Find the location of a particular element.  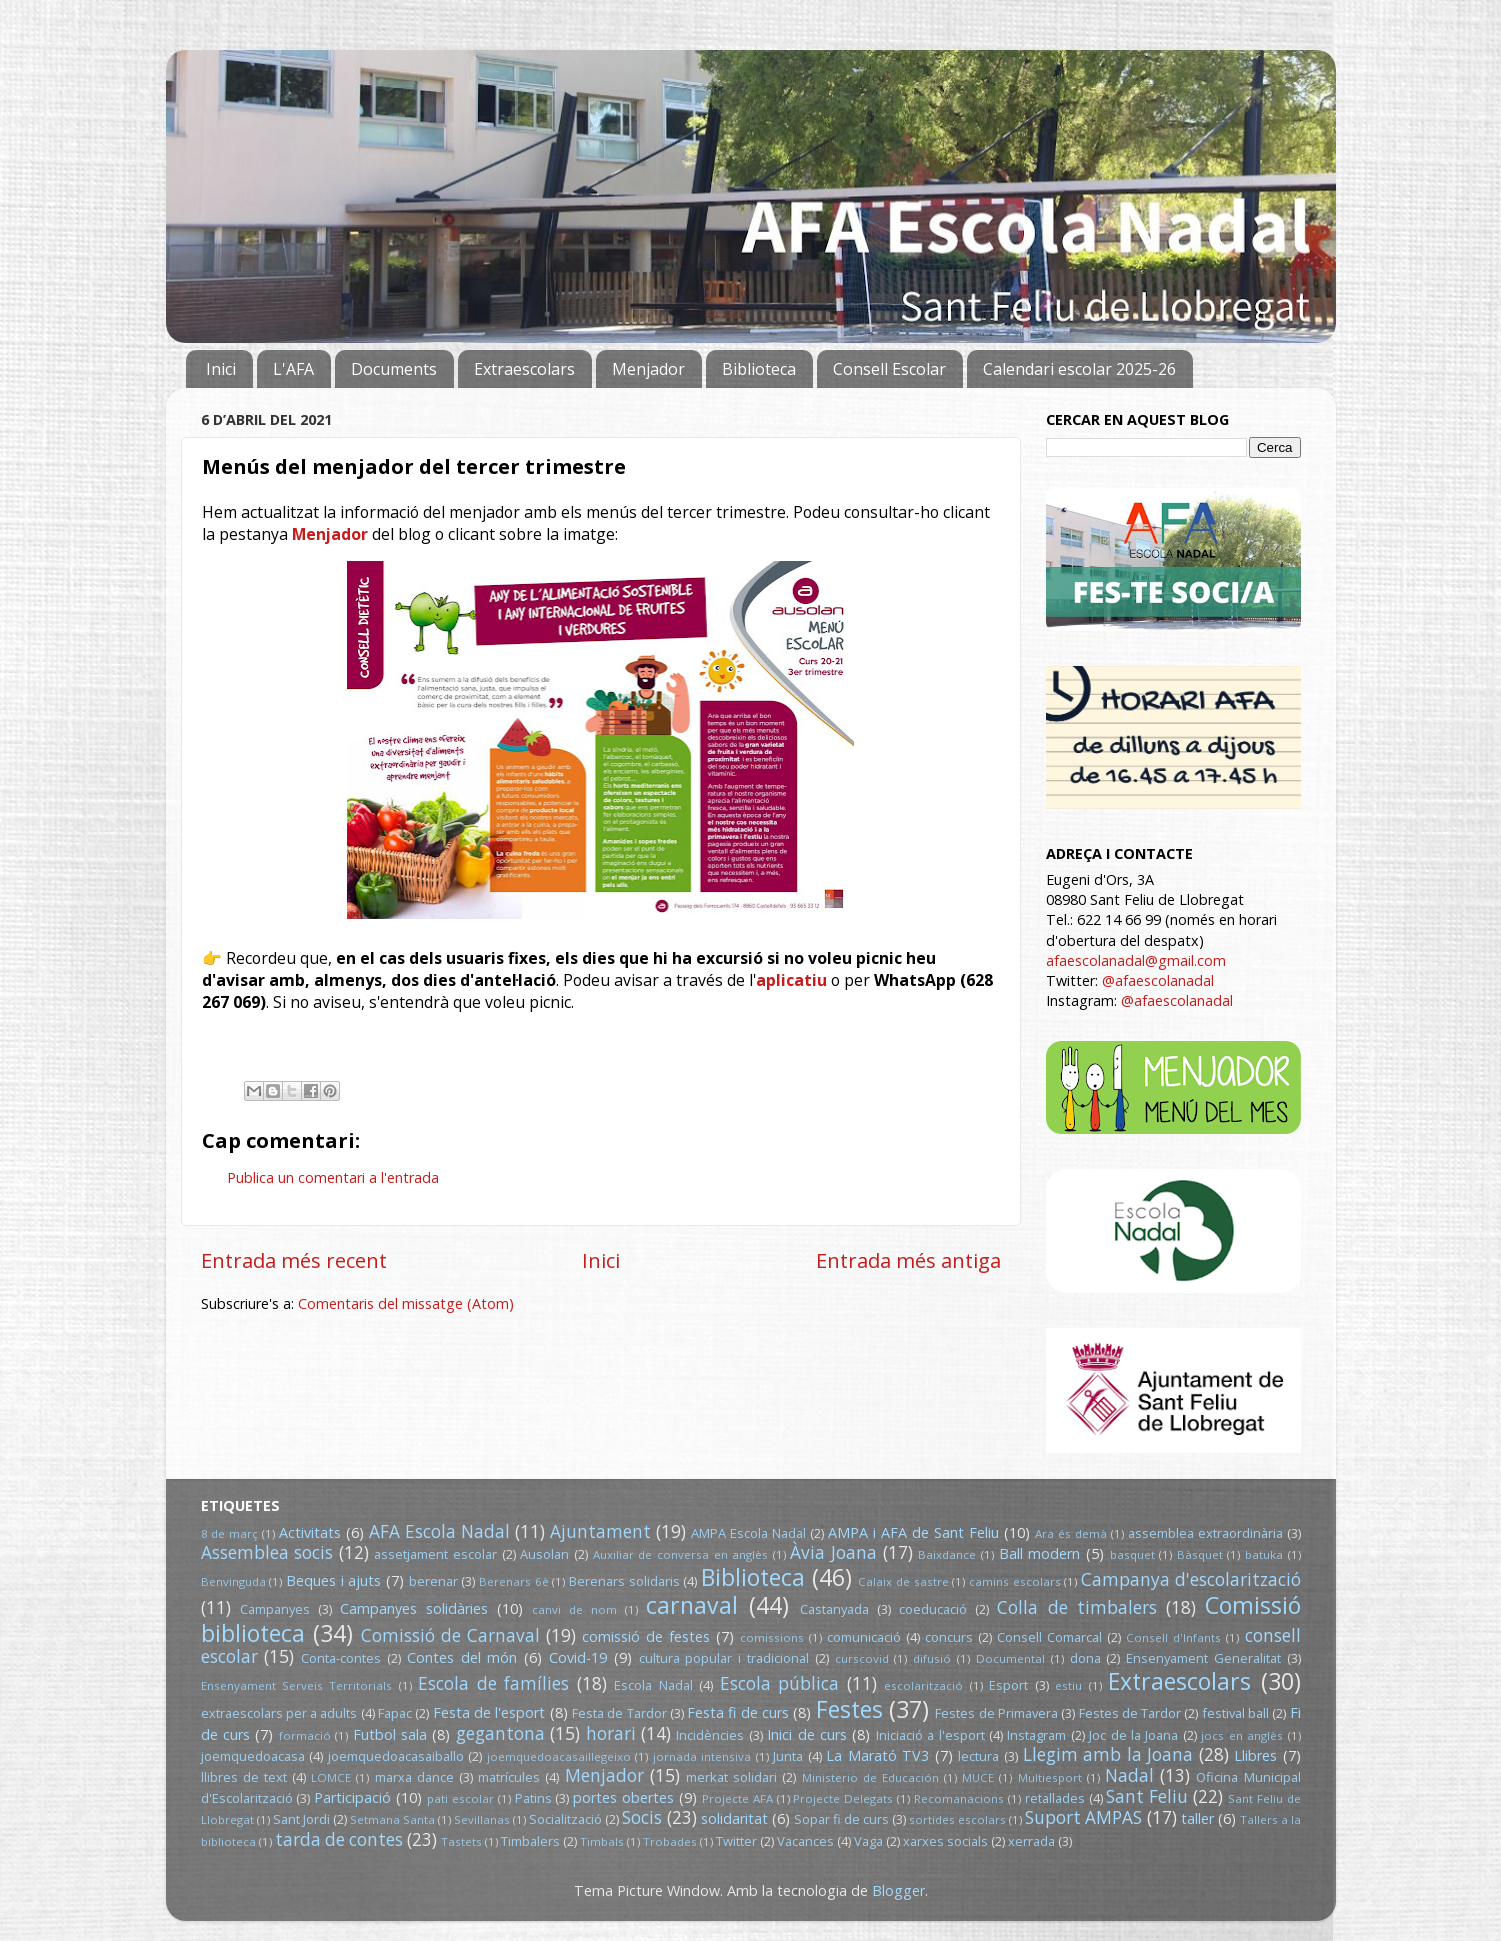

Conta-contes is located at coordinates (341, 1658).